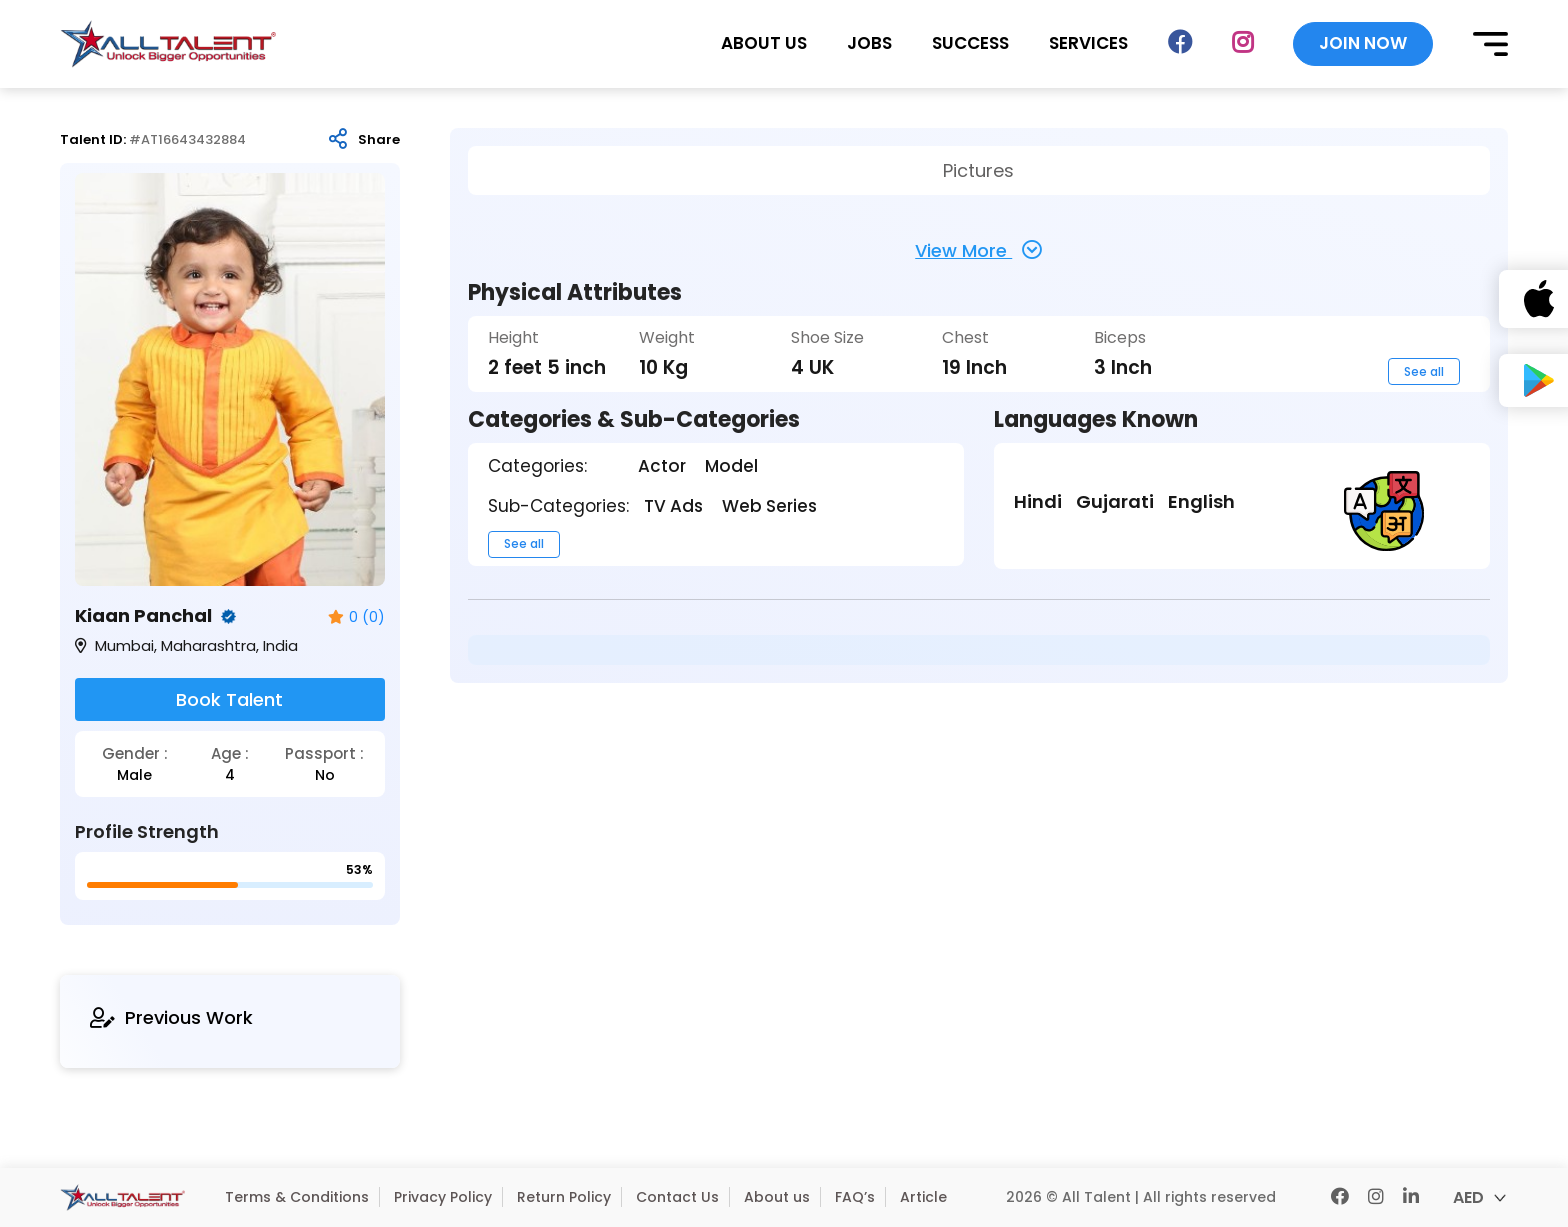 Image resolution: width=1568 pixels, height=1227 pixels. What do you see at coordinates (443, 1197) in the screenshot?
I see `Privacy Policy` at bounding box center [443, 1197].